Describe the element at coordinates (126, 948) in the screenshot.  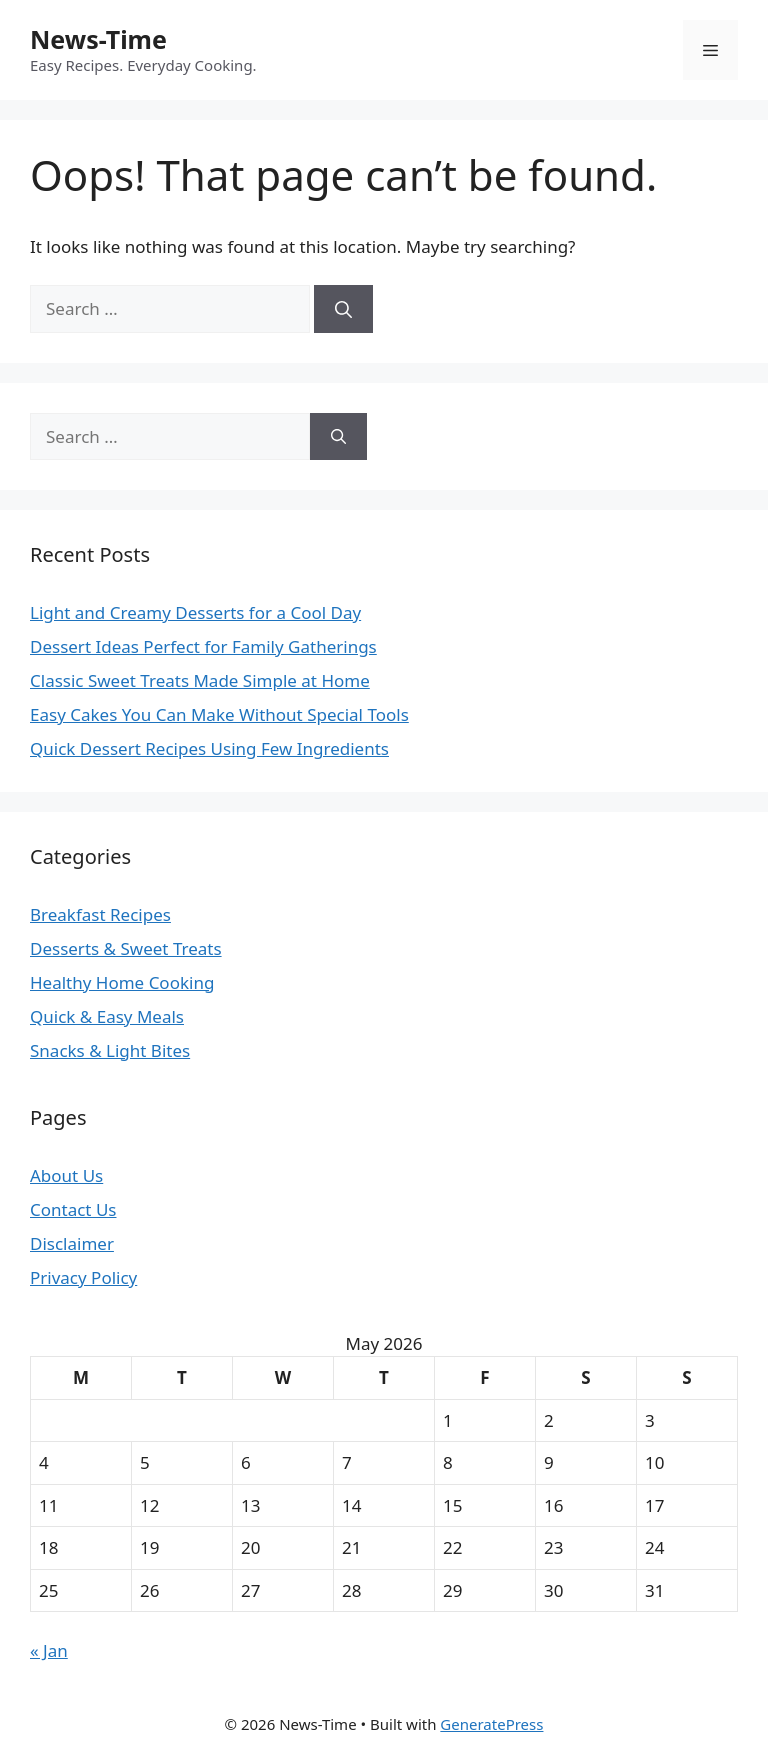
I see `Desserts & Sweet Treats` at that location.